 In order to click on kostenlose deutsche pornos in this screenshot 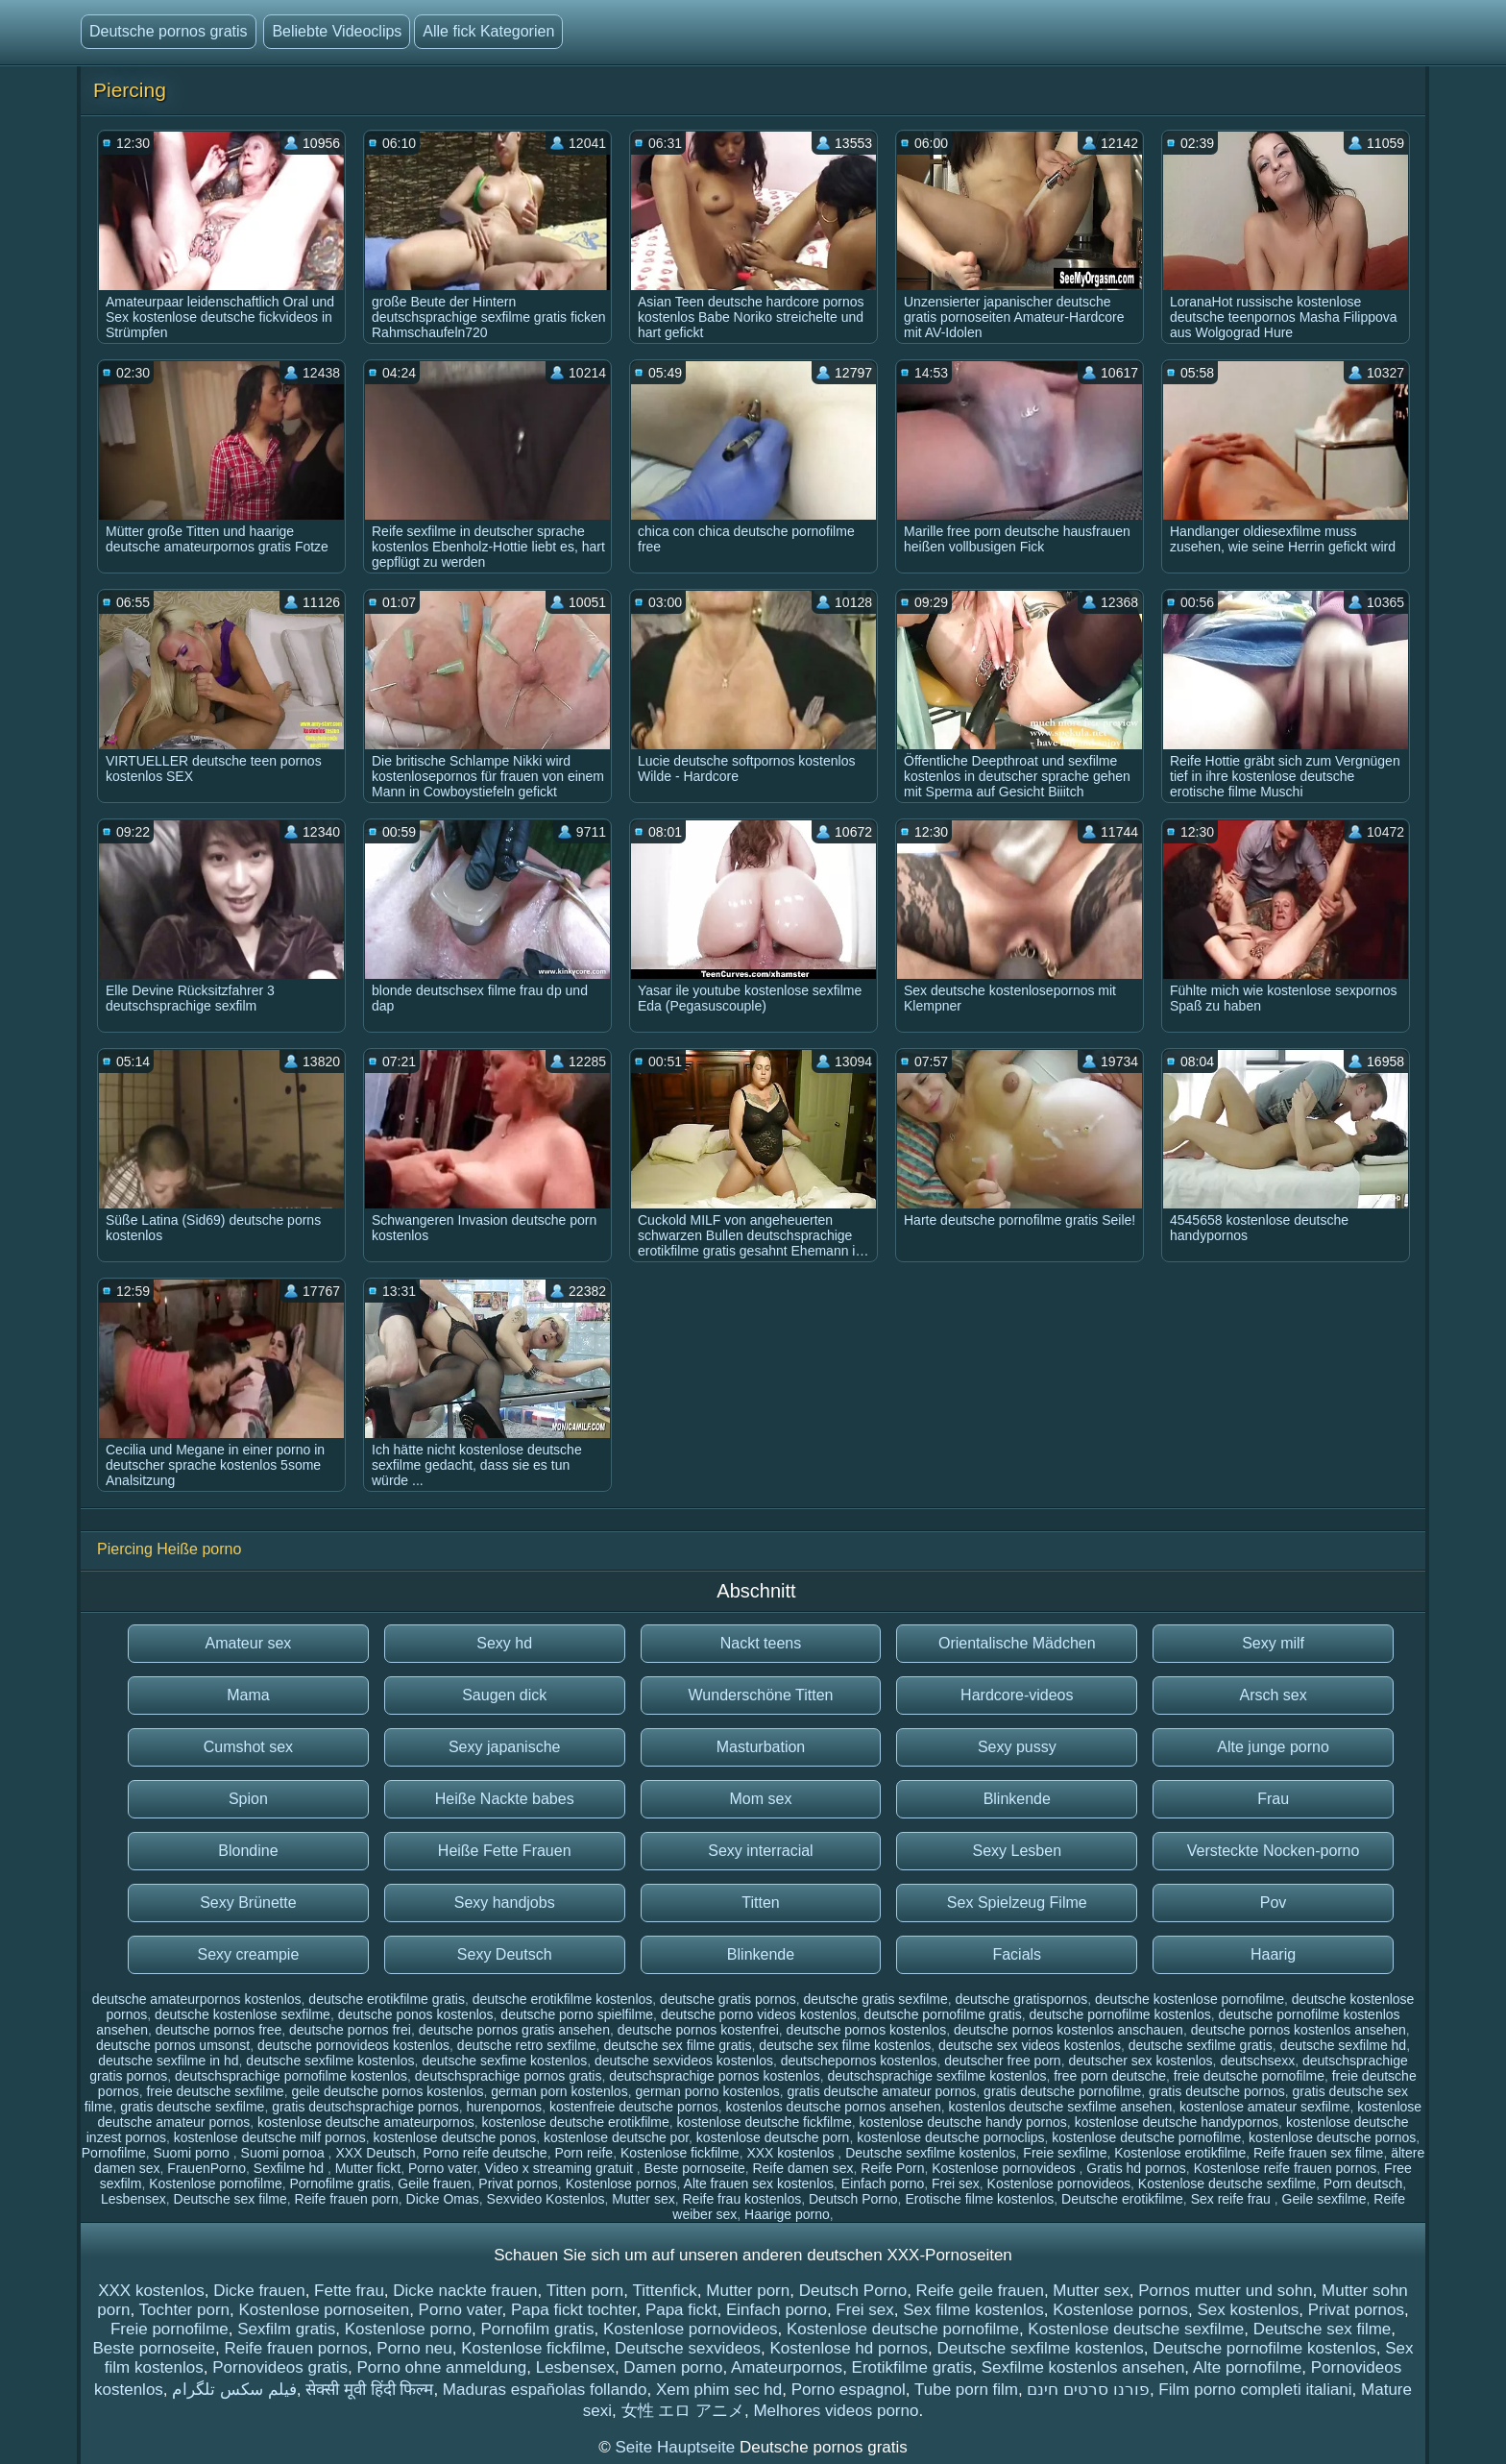, I will do `click(1332, 2137)`.